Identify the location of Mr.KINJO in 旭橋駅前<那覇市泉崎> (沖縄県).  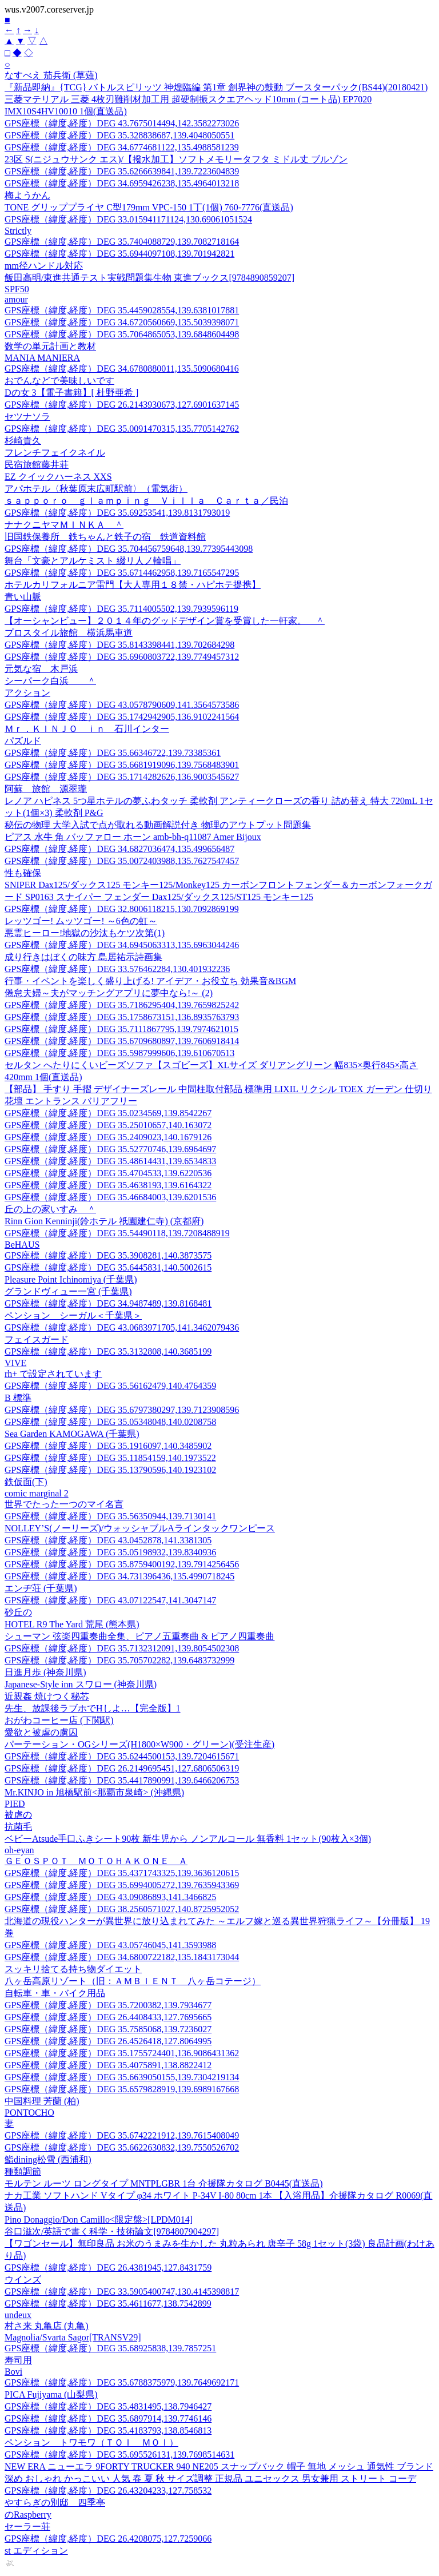
(94, 1792).